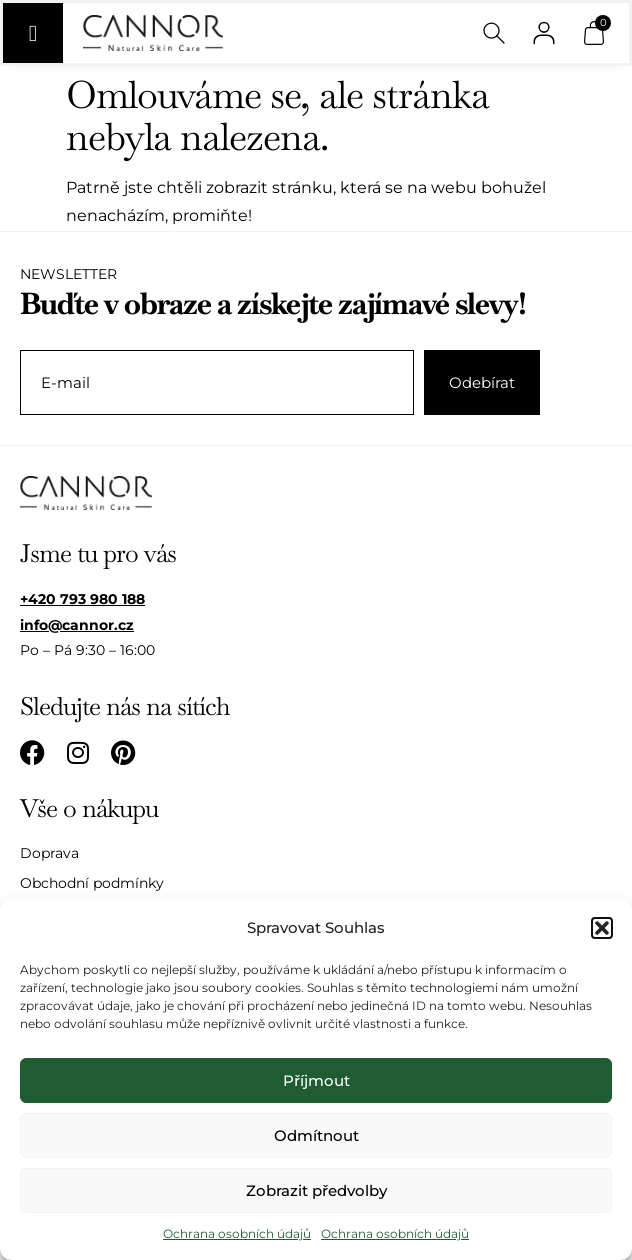 This screenshot has height=1260, width=632. What do you see at coordinates (316, 1135) in the screenshot?
I see `Odmítnout` at bounding box center [316, 1135].